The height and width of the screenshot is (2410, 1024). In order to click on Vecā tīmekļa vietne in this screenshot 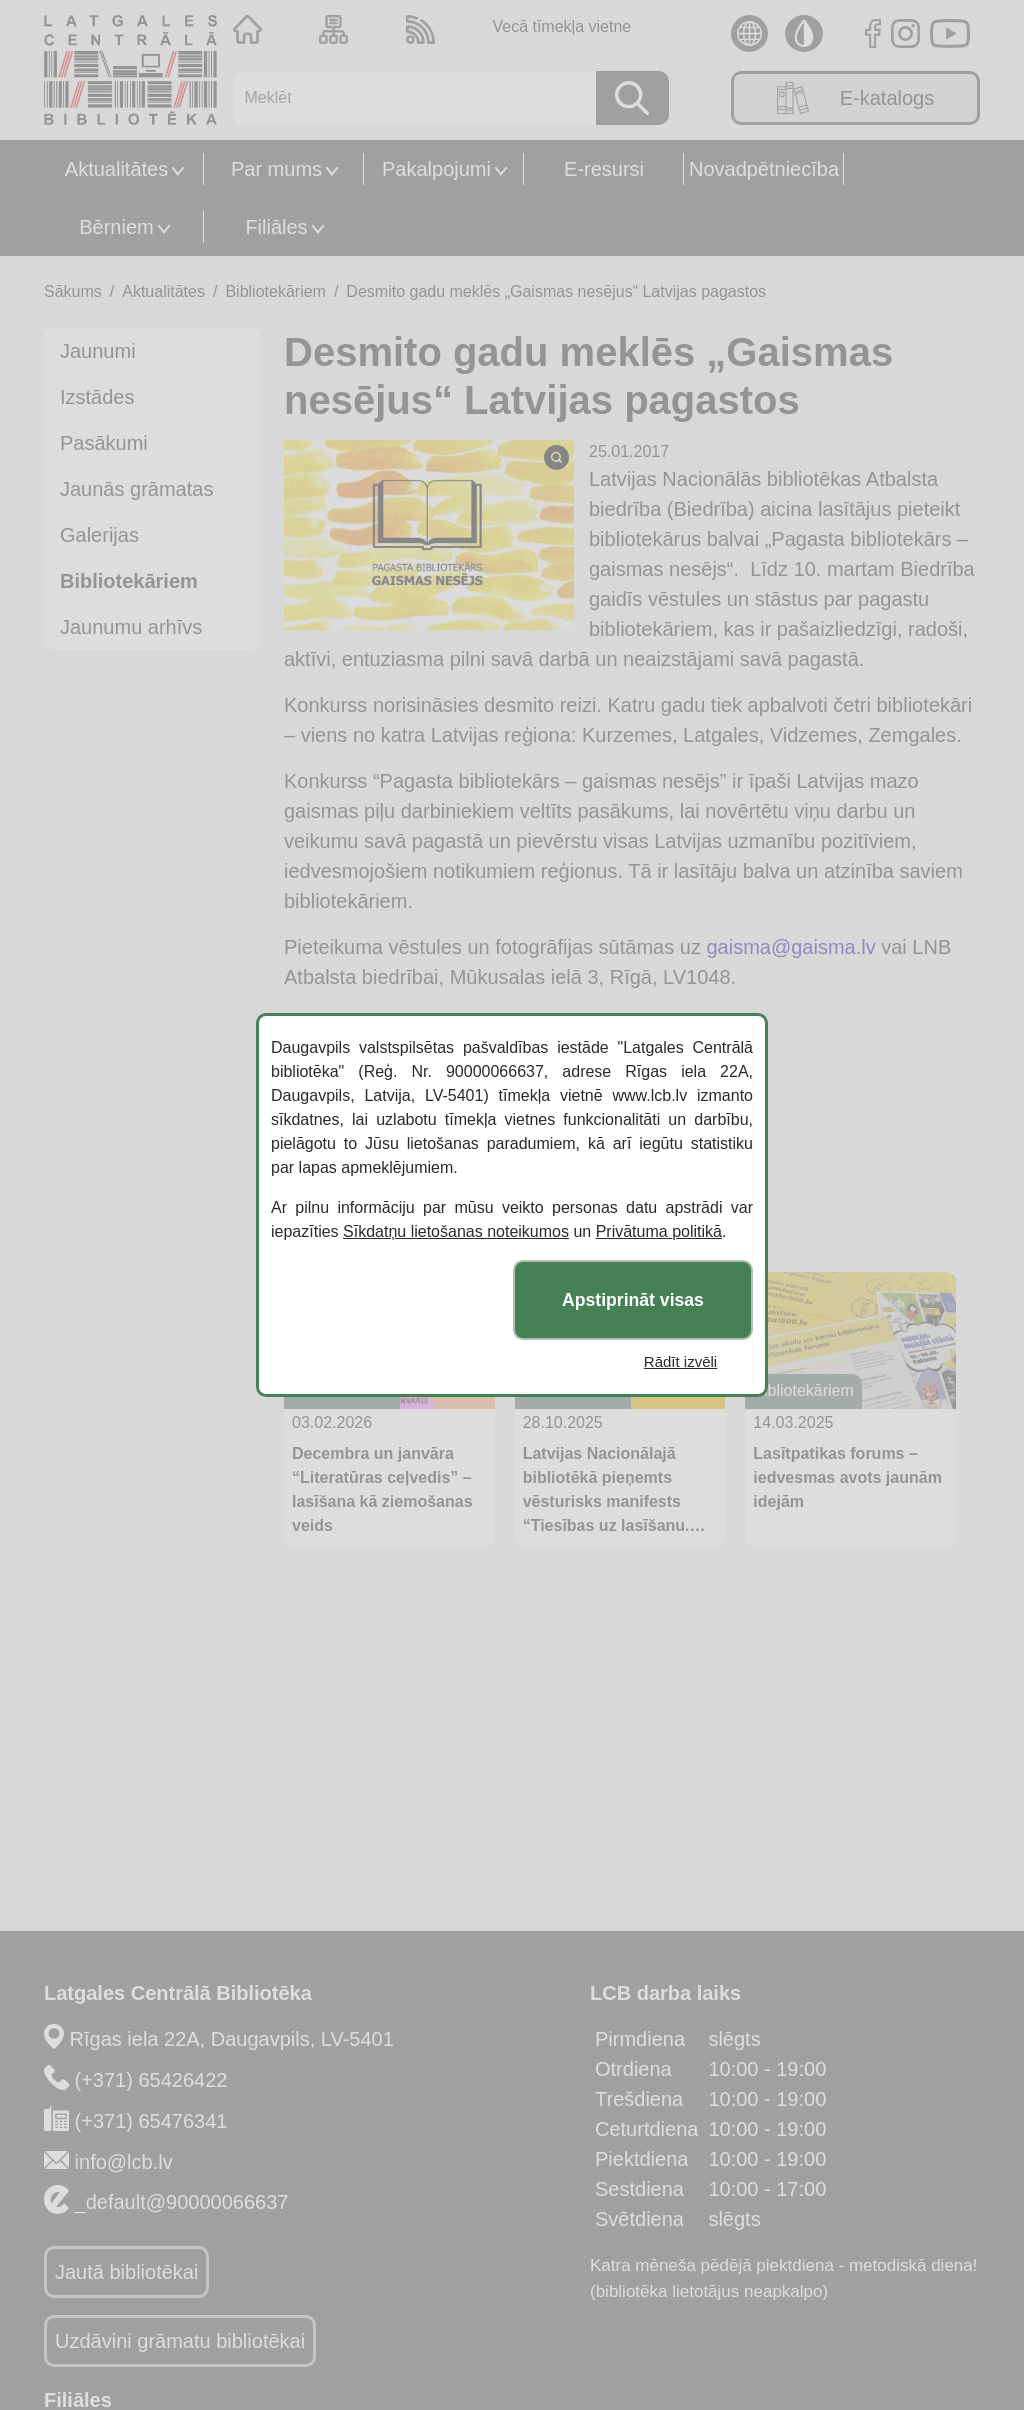, I will do `click(561, 26)`.